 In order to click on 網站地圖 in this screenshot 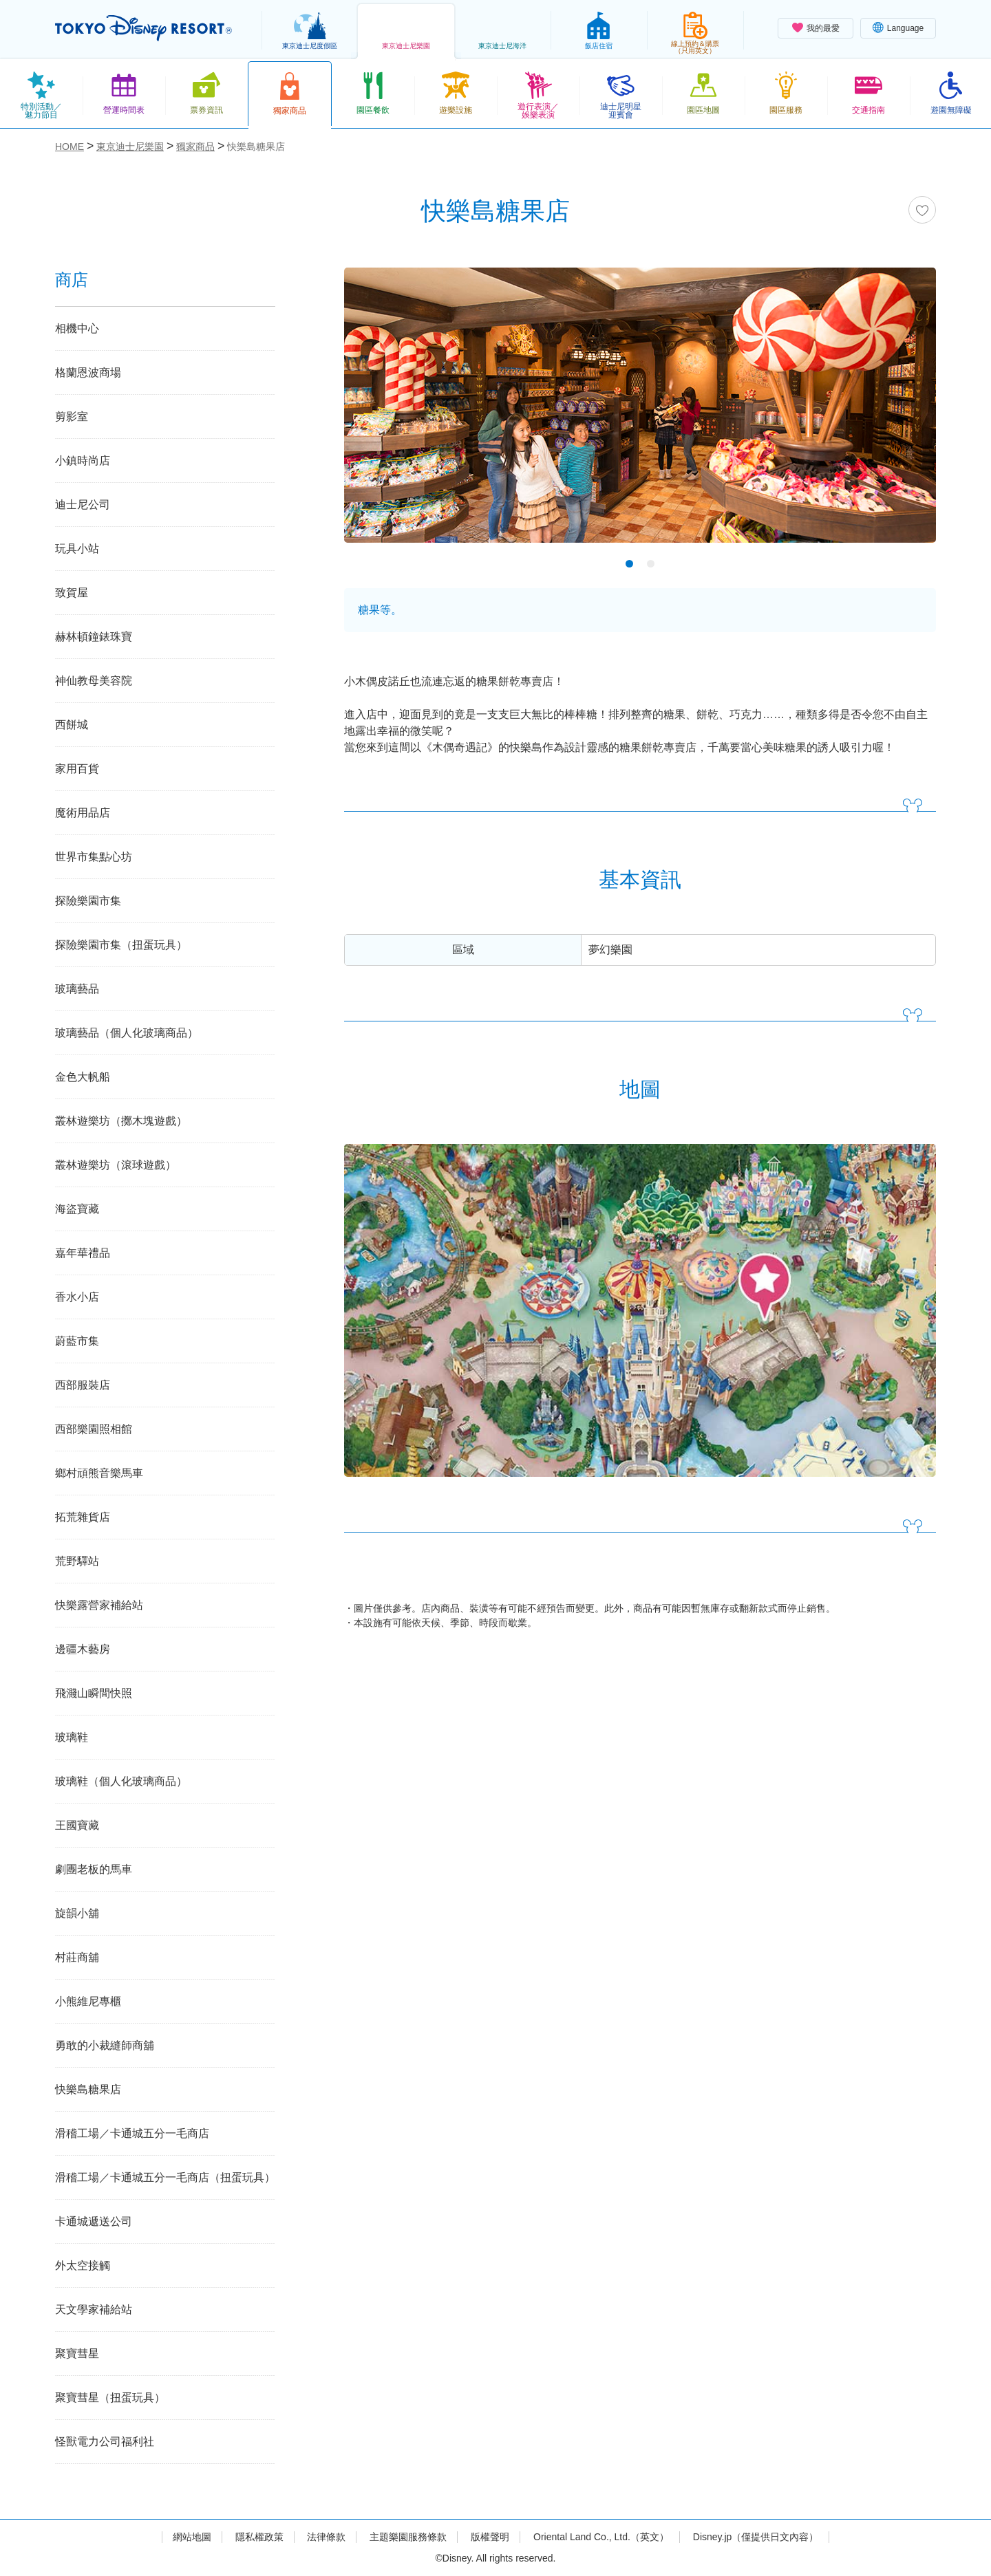, I will do `click(192, 2536)`.